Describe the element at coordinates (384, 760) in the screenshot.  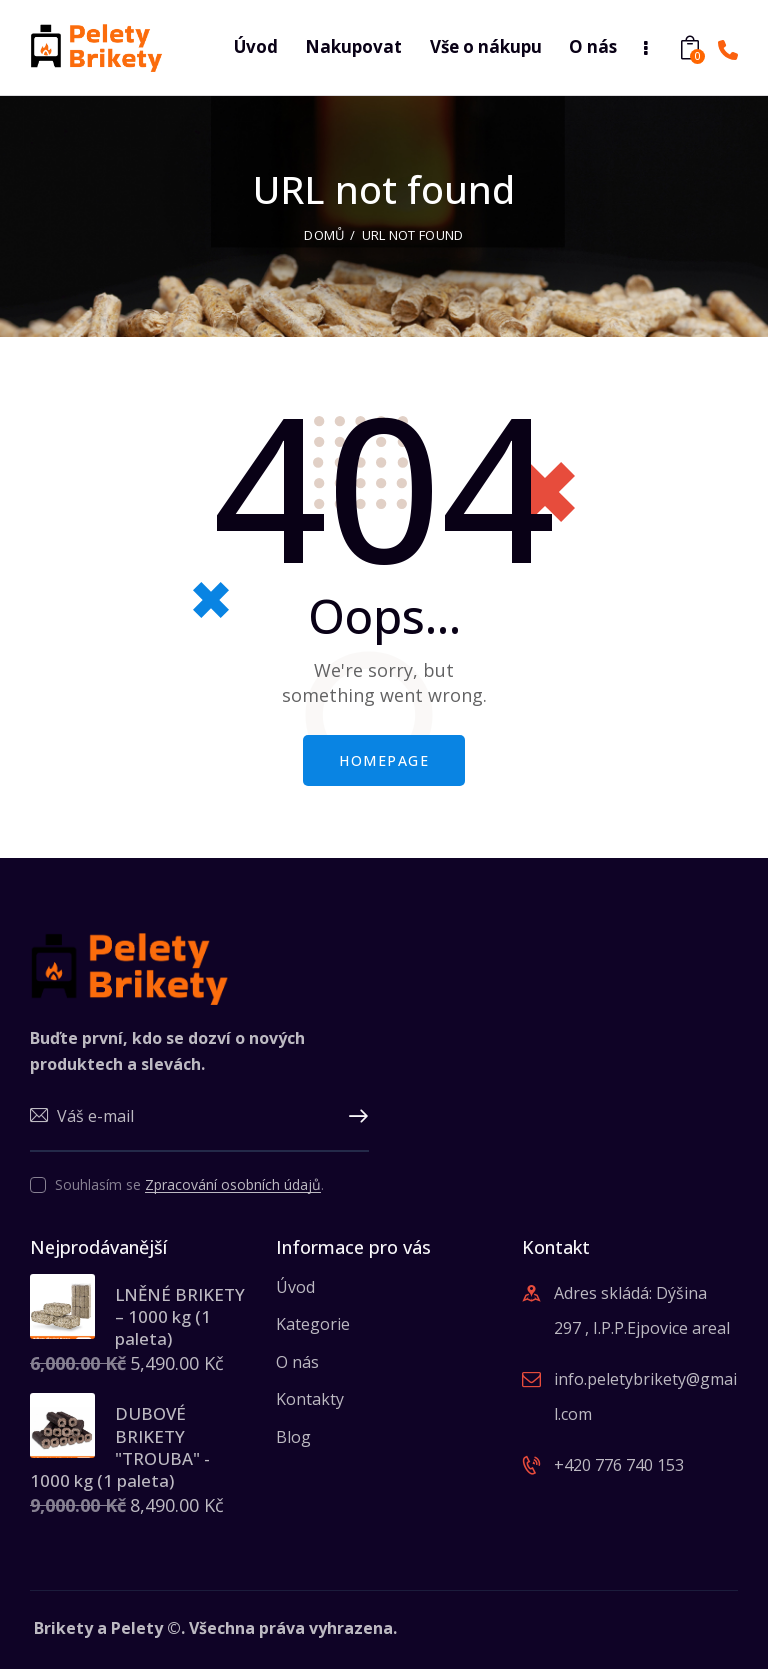
I see `Homepage` at that location.